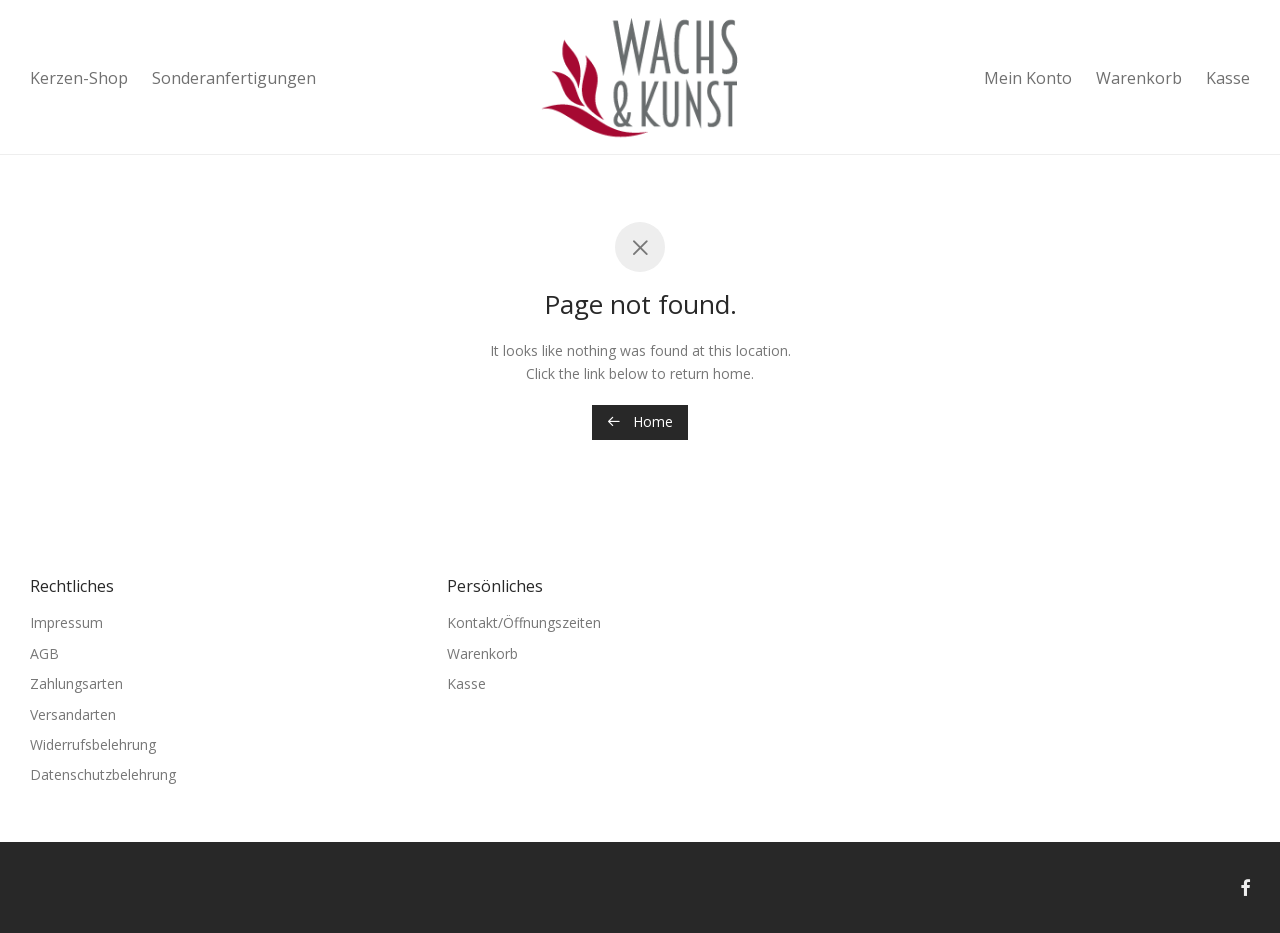 The height and width of the screenshot is (933, 1280). Describe the element at coordinates (79, 78) in the screenshot. I see `Kerzen-Shop` at that location.